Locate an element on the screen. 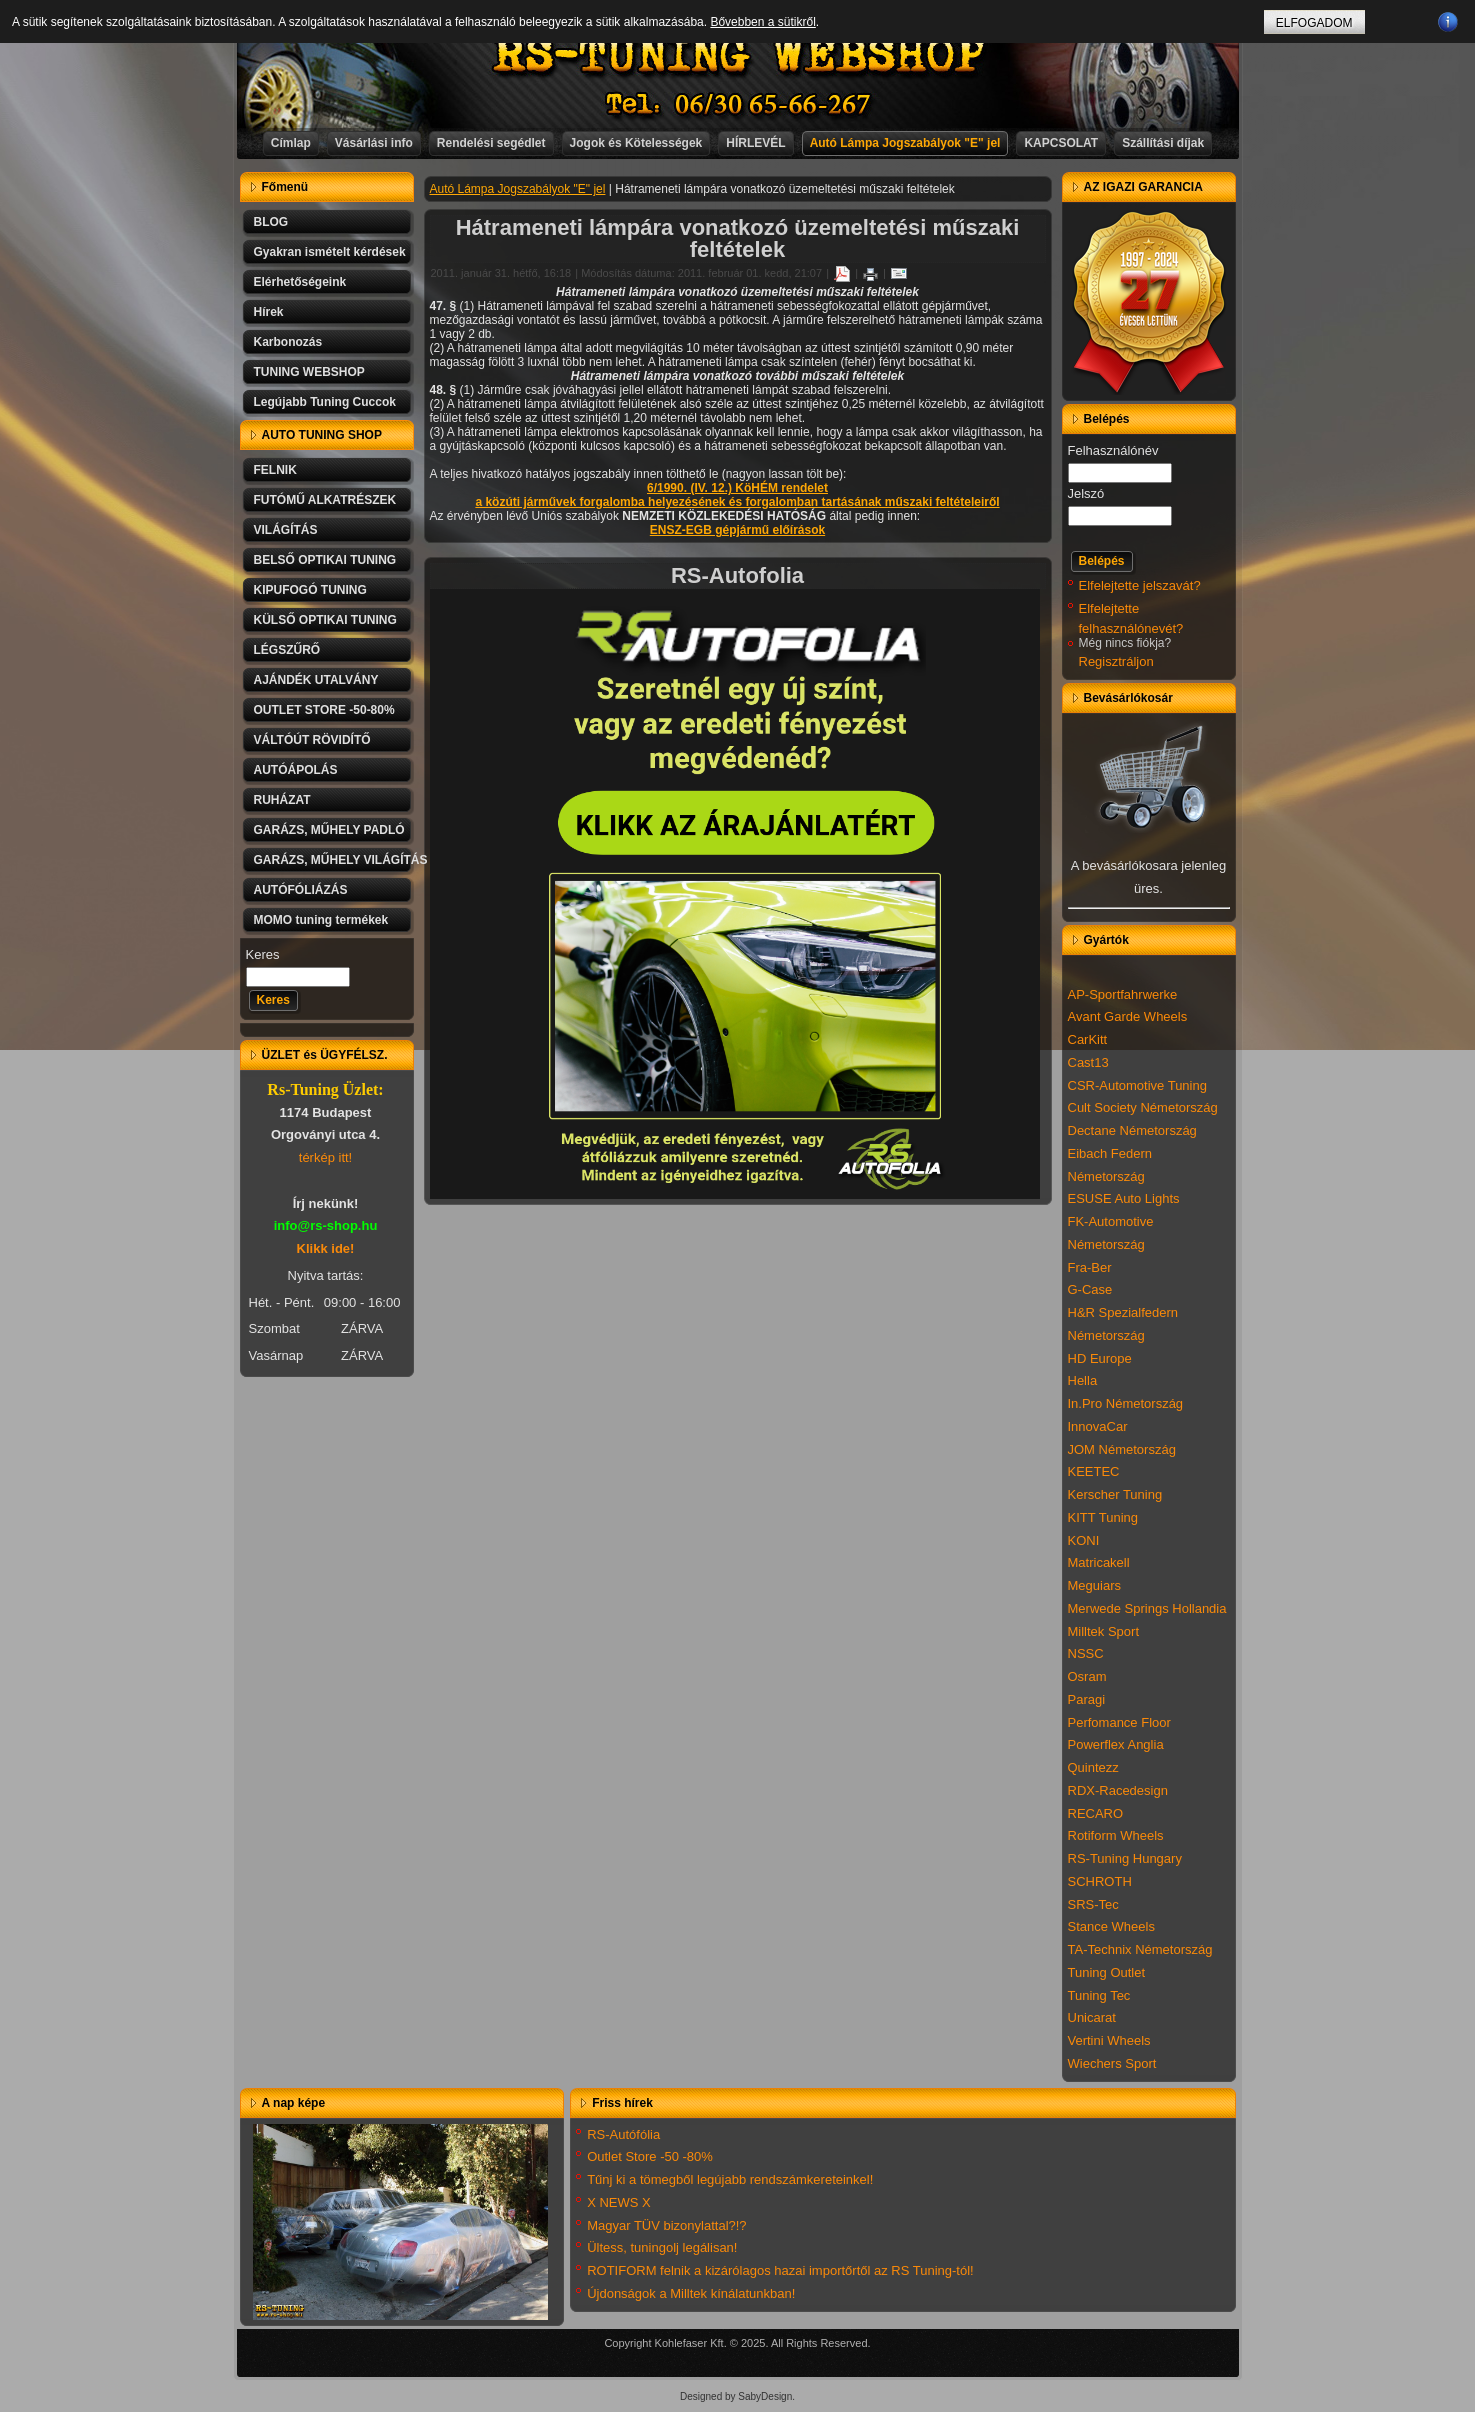  KÜLSŐ OPTIKAI TUNING is located at coordinates (325, 620).